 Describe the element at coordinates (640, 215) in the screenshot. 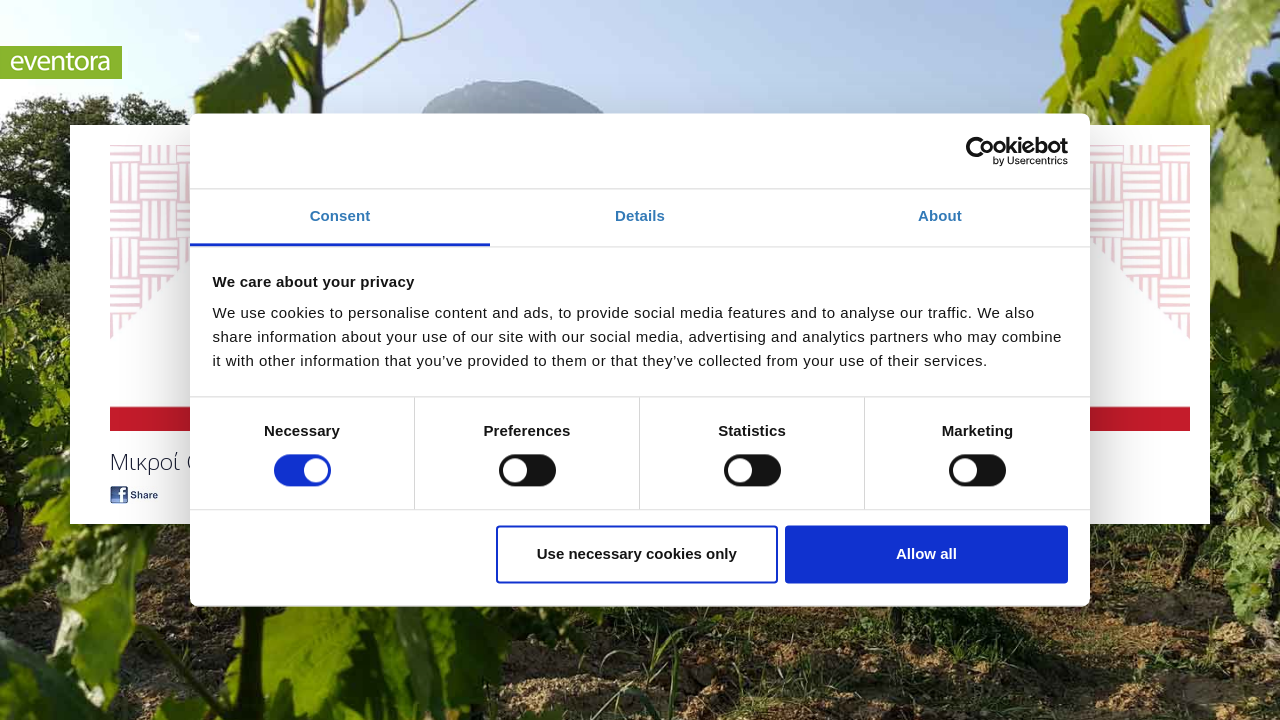

I see `Details [tab]` at that location.